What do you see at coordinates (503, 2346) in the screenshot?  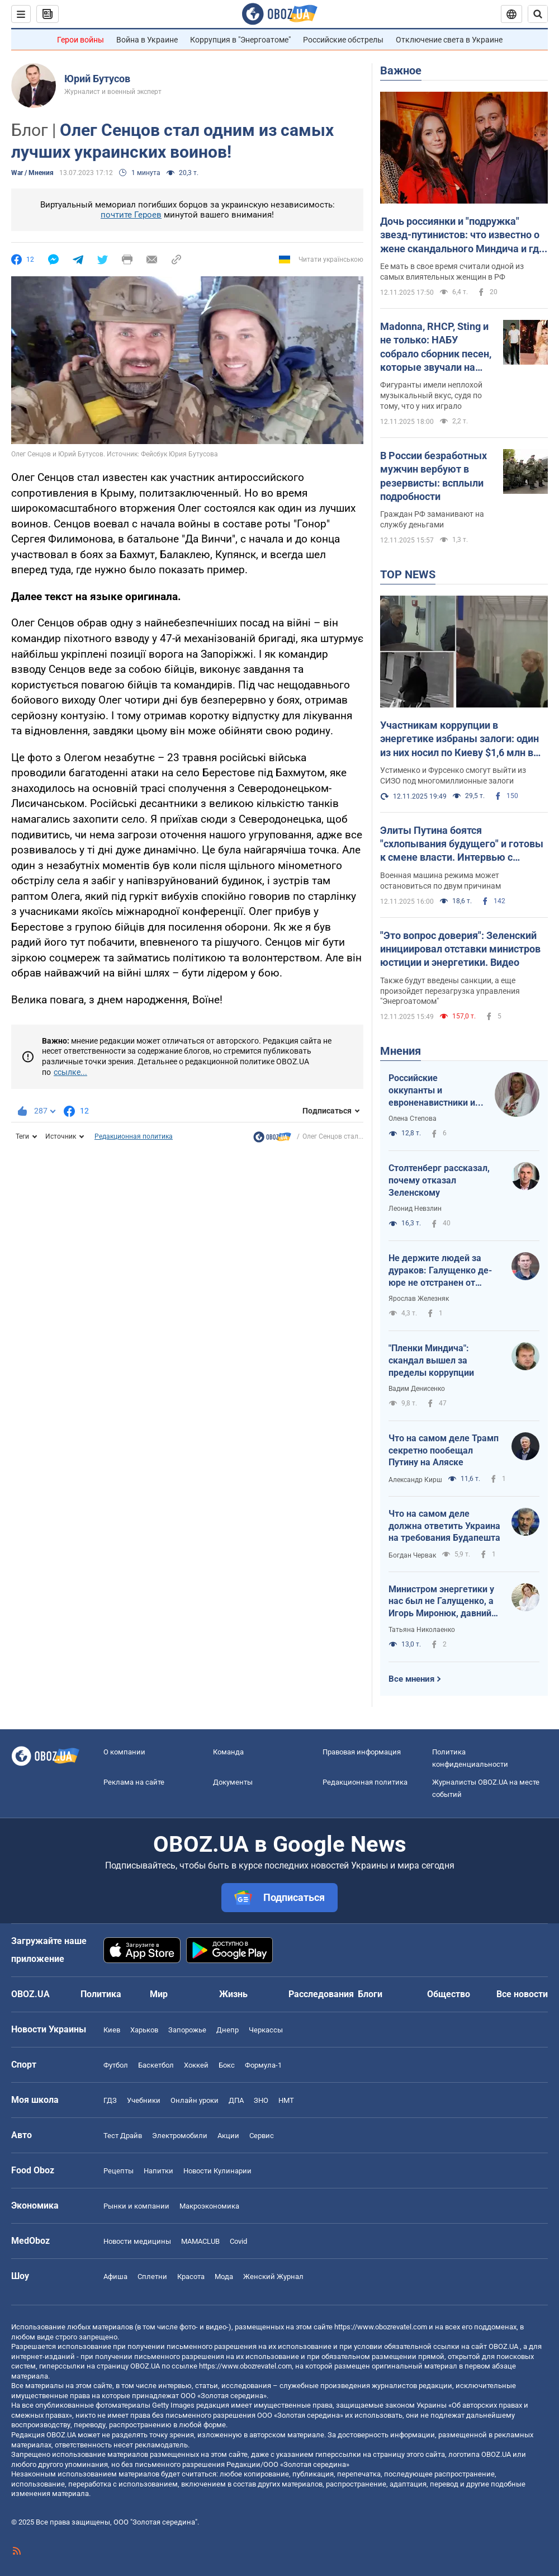 I see `OBOZ.UA` at bounding box center [503, 2346].